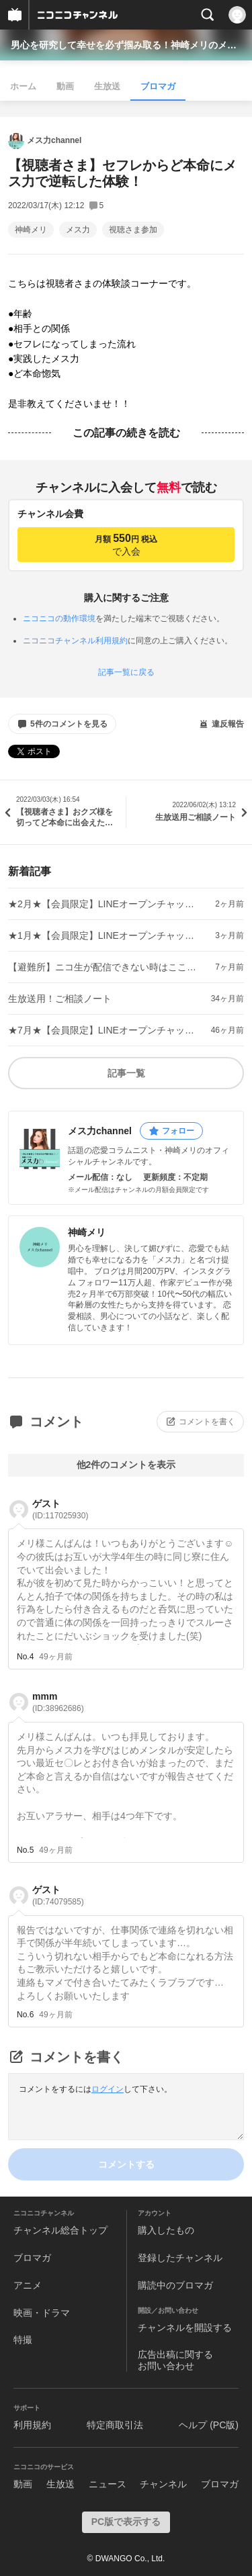 Image resolution: width=252 pixels, height=2576 pixels. What do you see at coordinates (60, 998) in the screenshot?
I see `生放送用！ご相談ノート` at bounding box center [60, 998].